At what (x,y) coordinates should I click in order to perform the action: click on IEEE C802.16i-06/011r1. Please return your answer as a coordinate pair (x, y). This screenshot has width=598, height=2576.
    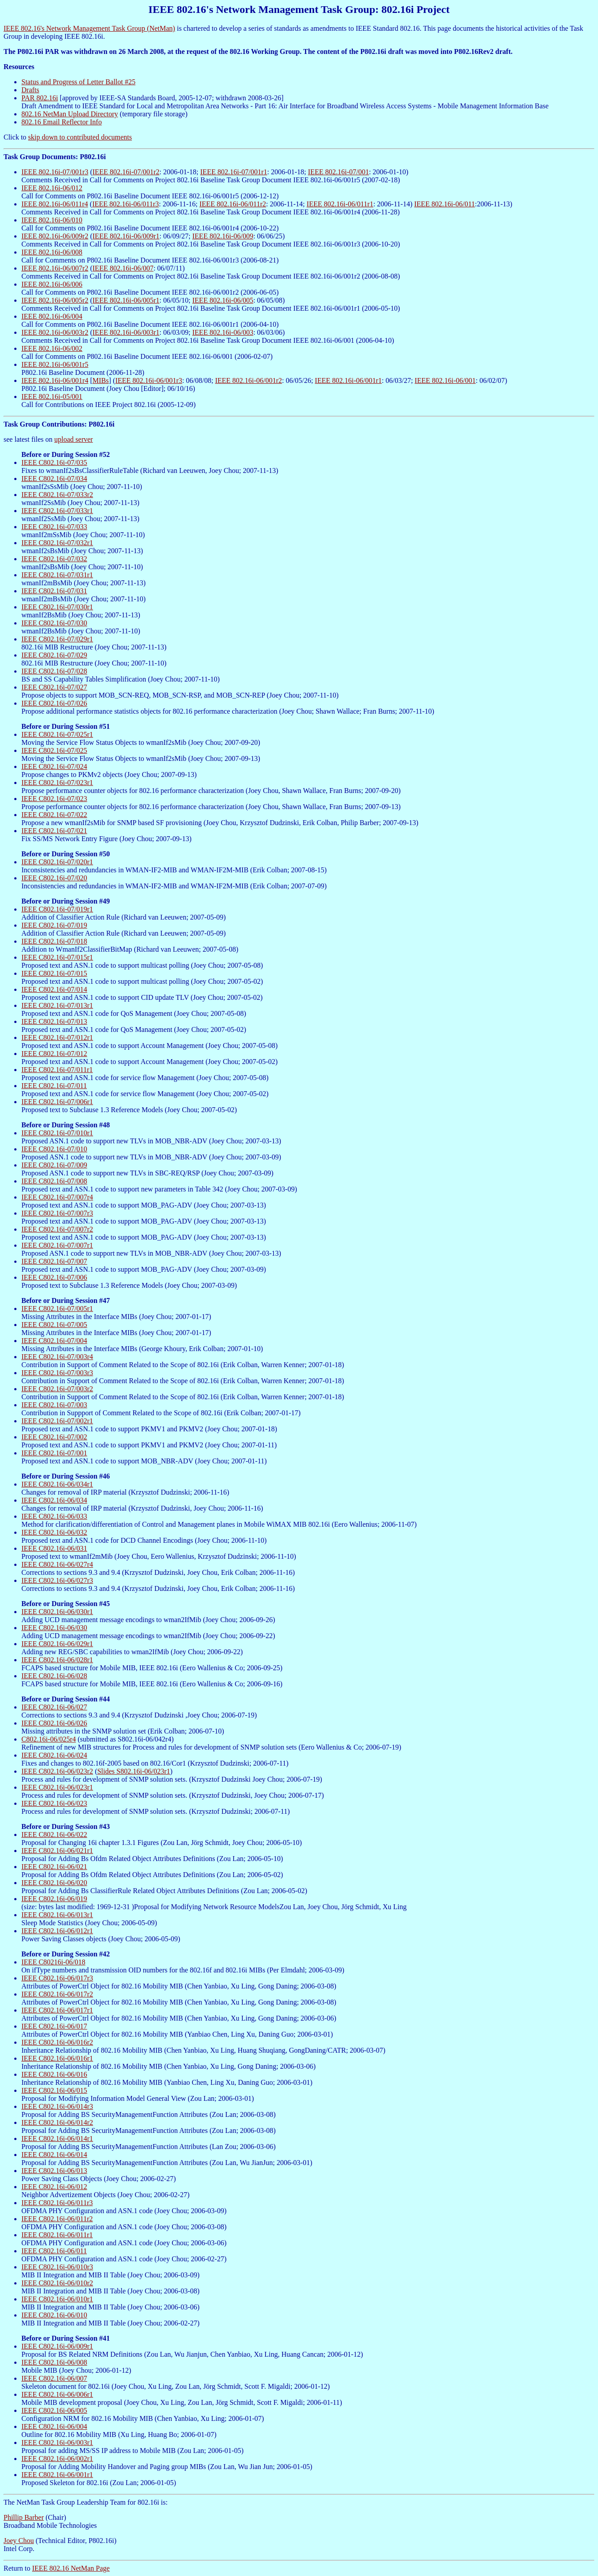
    Looking at the image, I should click on (57, 2235).